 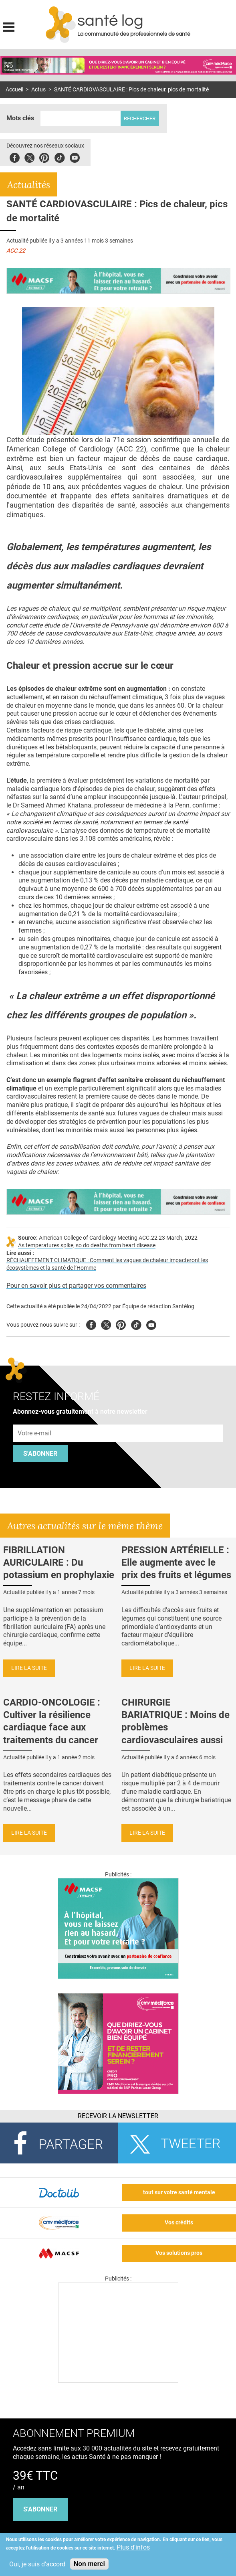 I want to click on Pour en savoir plus et partager vos commentaires, so click(x=76, y=1285).